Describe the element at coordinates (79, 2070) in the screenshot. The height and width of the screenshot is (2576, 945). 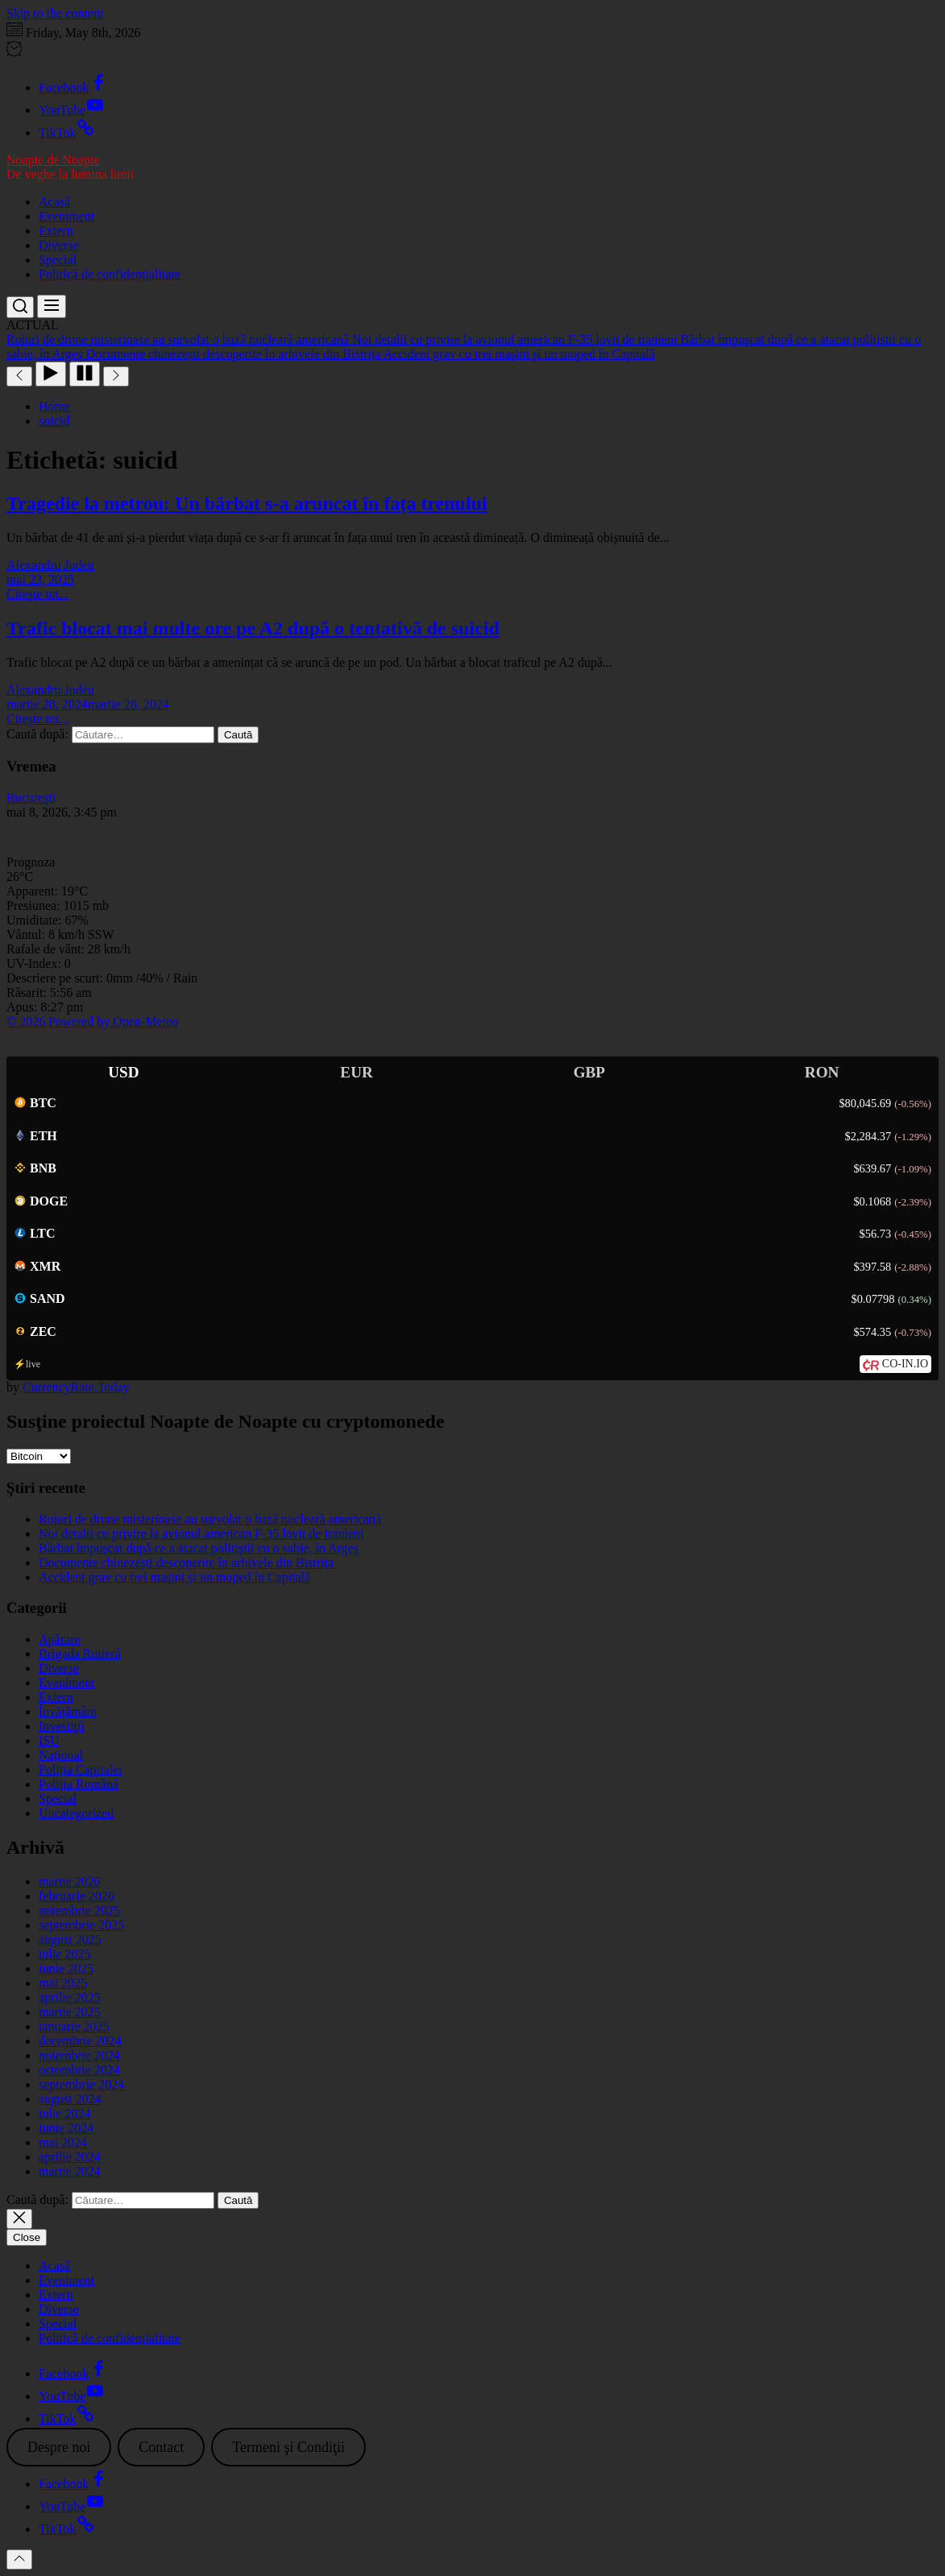
I see `octombrie 2024` at that location.